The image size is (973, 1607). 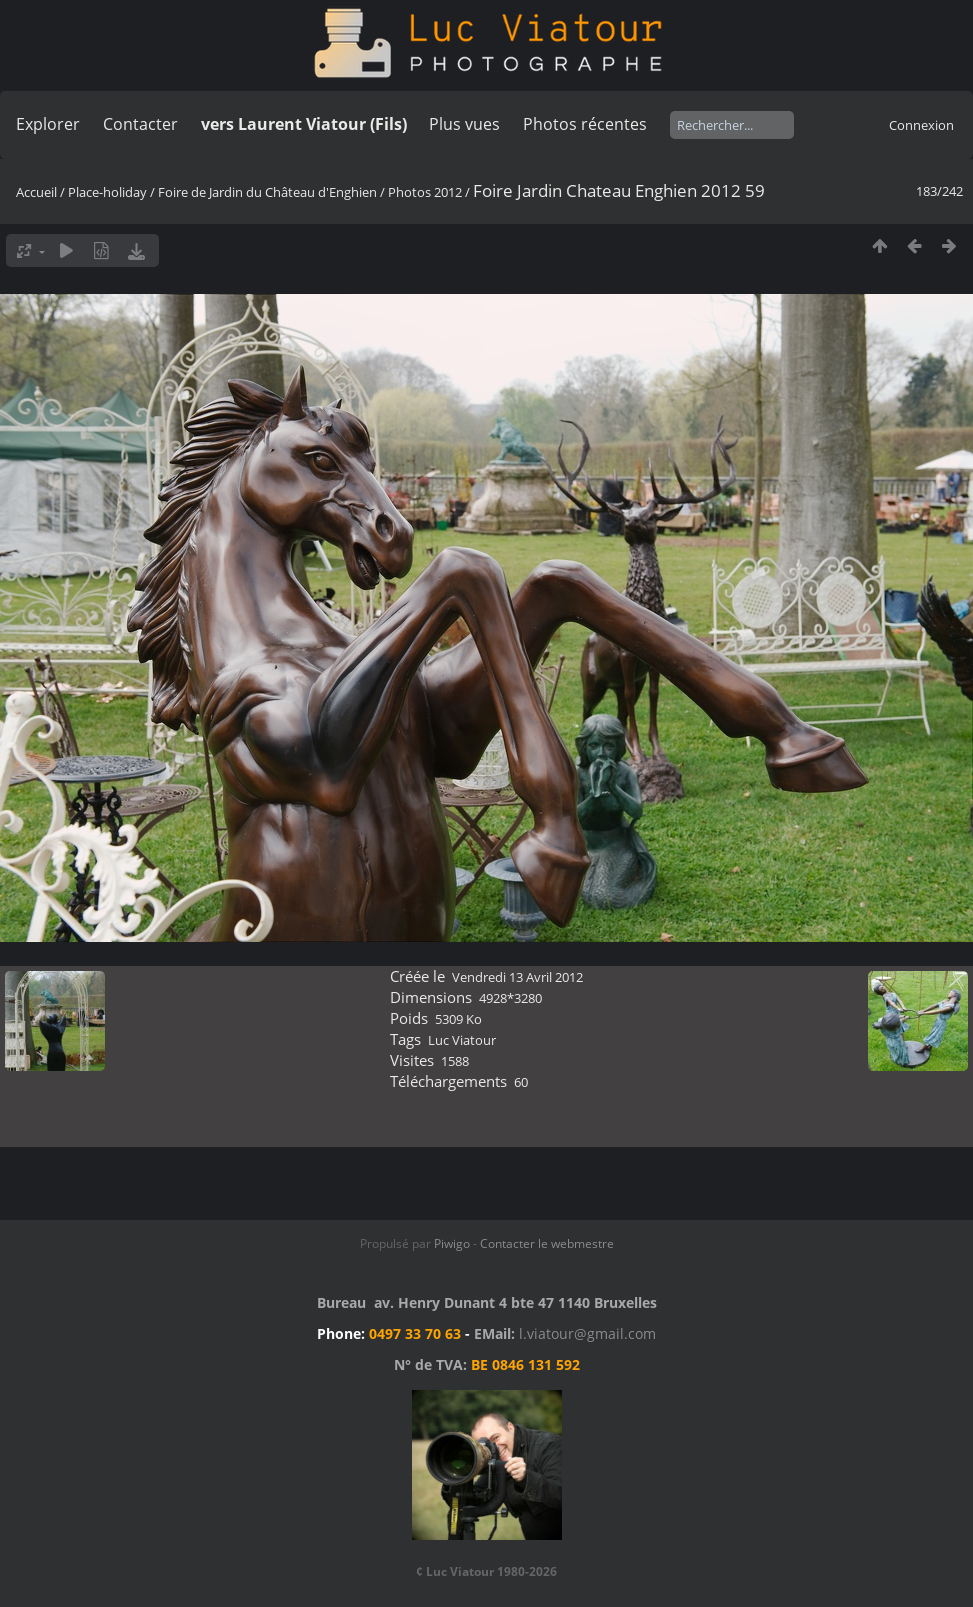 What do you see at coordinates (464, 124) in the screenshot?
I see `Plus vues` at bounding box center [464, 124].